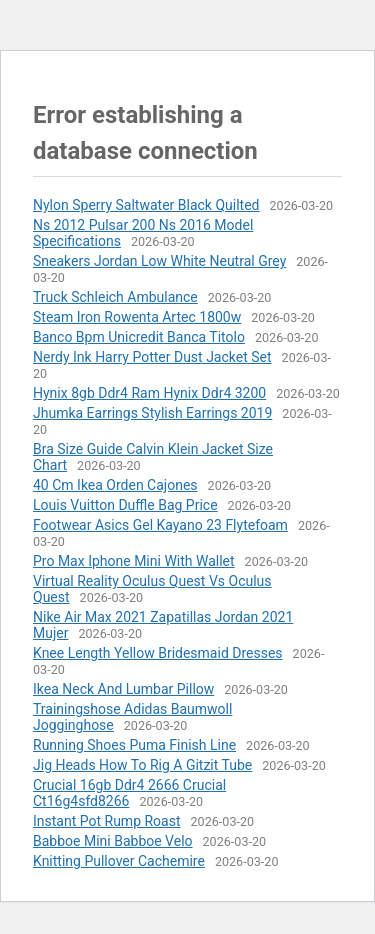 The width and height of the screenshot is (375, 934). What do you see at coordinates (152, 413) in the screenshot?
I see `Jhumka Earrings Stylish Earrings 2019` at bounding box center [152, 413].